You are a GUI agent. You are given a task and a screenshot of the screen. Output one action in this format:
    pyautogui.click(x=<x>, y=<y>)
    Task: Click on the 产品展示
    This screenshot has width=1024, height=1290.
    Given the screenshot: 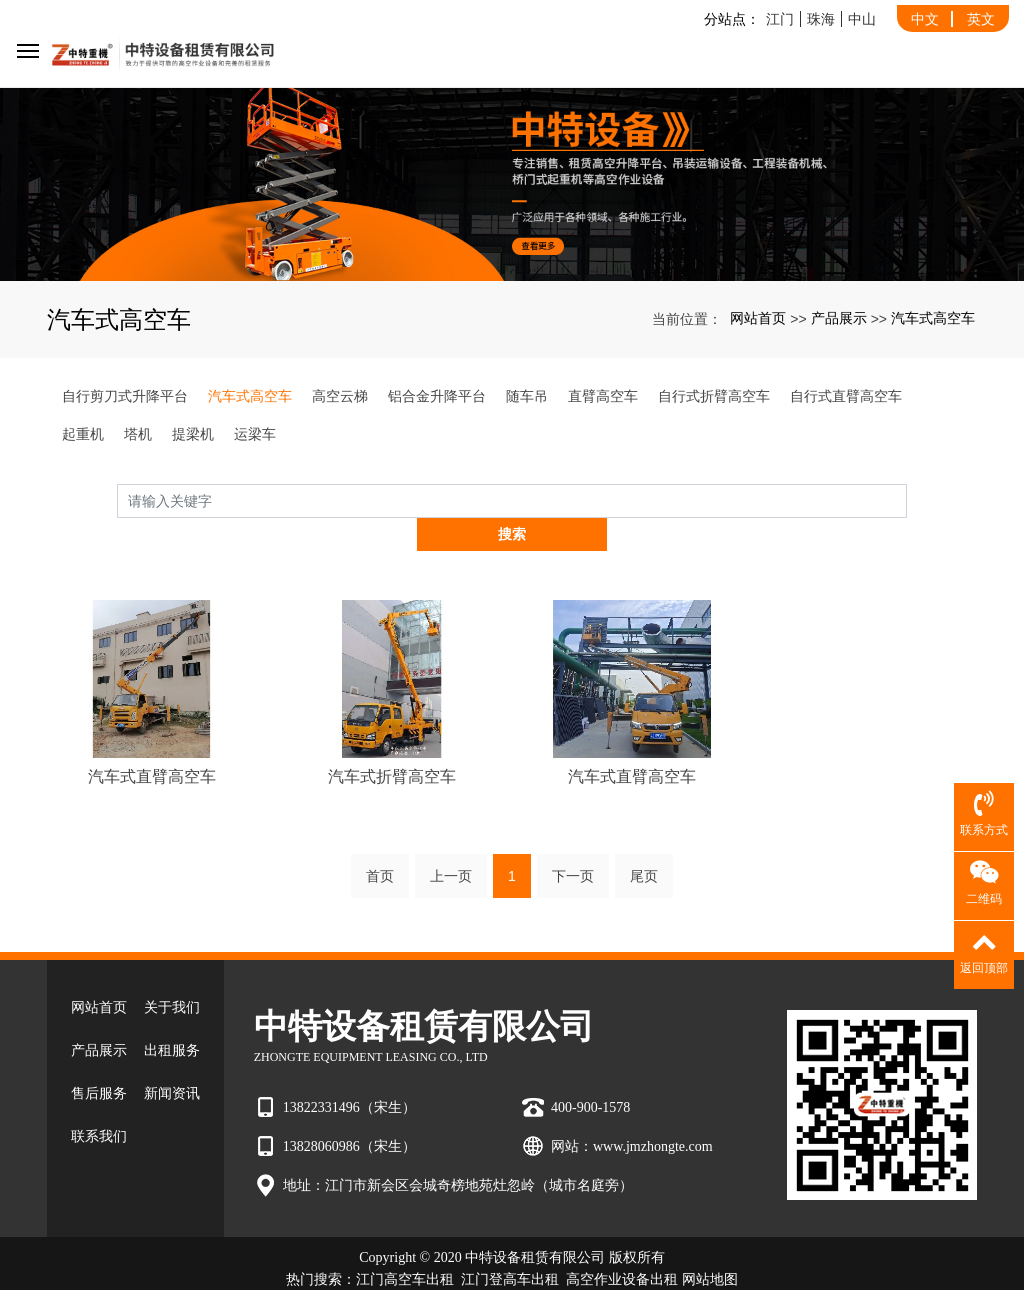 What is the action you would take?
    pyautogui.click(x=839, y=318)
    